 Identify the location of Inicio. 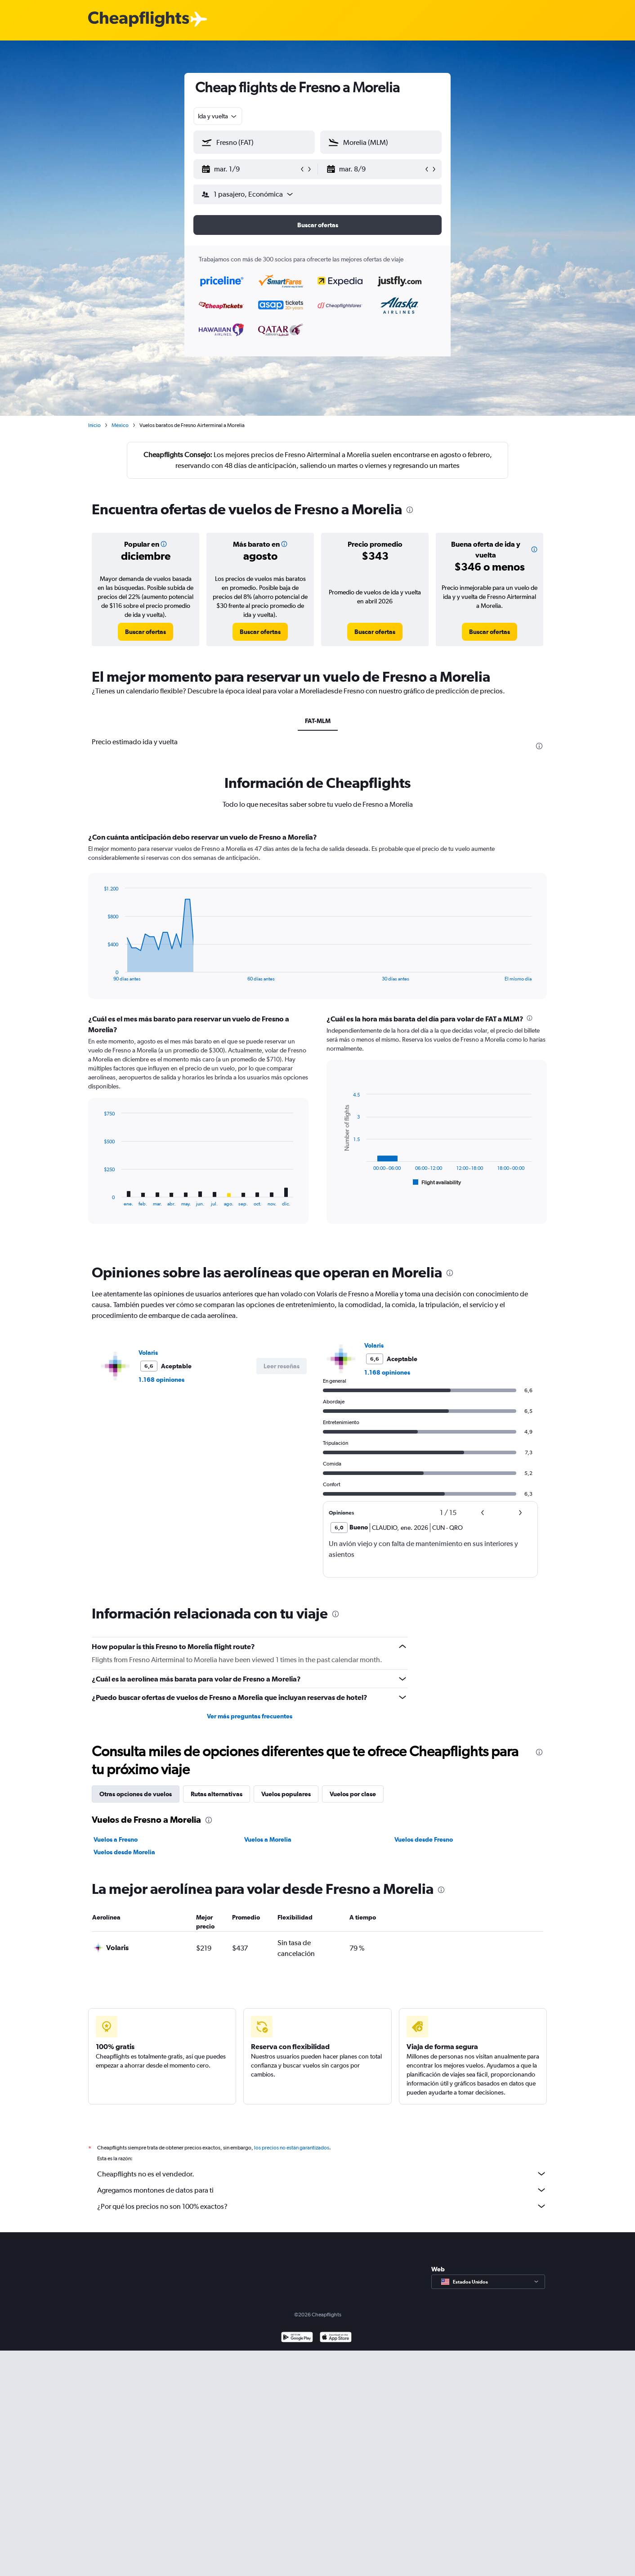
(94, 425).